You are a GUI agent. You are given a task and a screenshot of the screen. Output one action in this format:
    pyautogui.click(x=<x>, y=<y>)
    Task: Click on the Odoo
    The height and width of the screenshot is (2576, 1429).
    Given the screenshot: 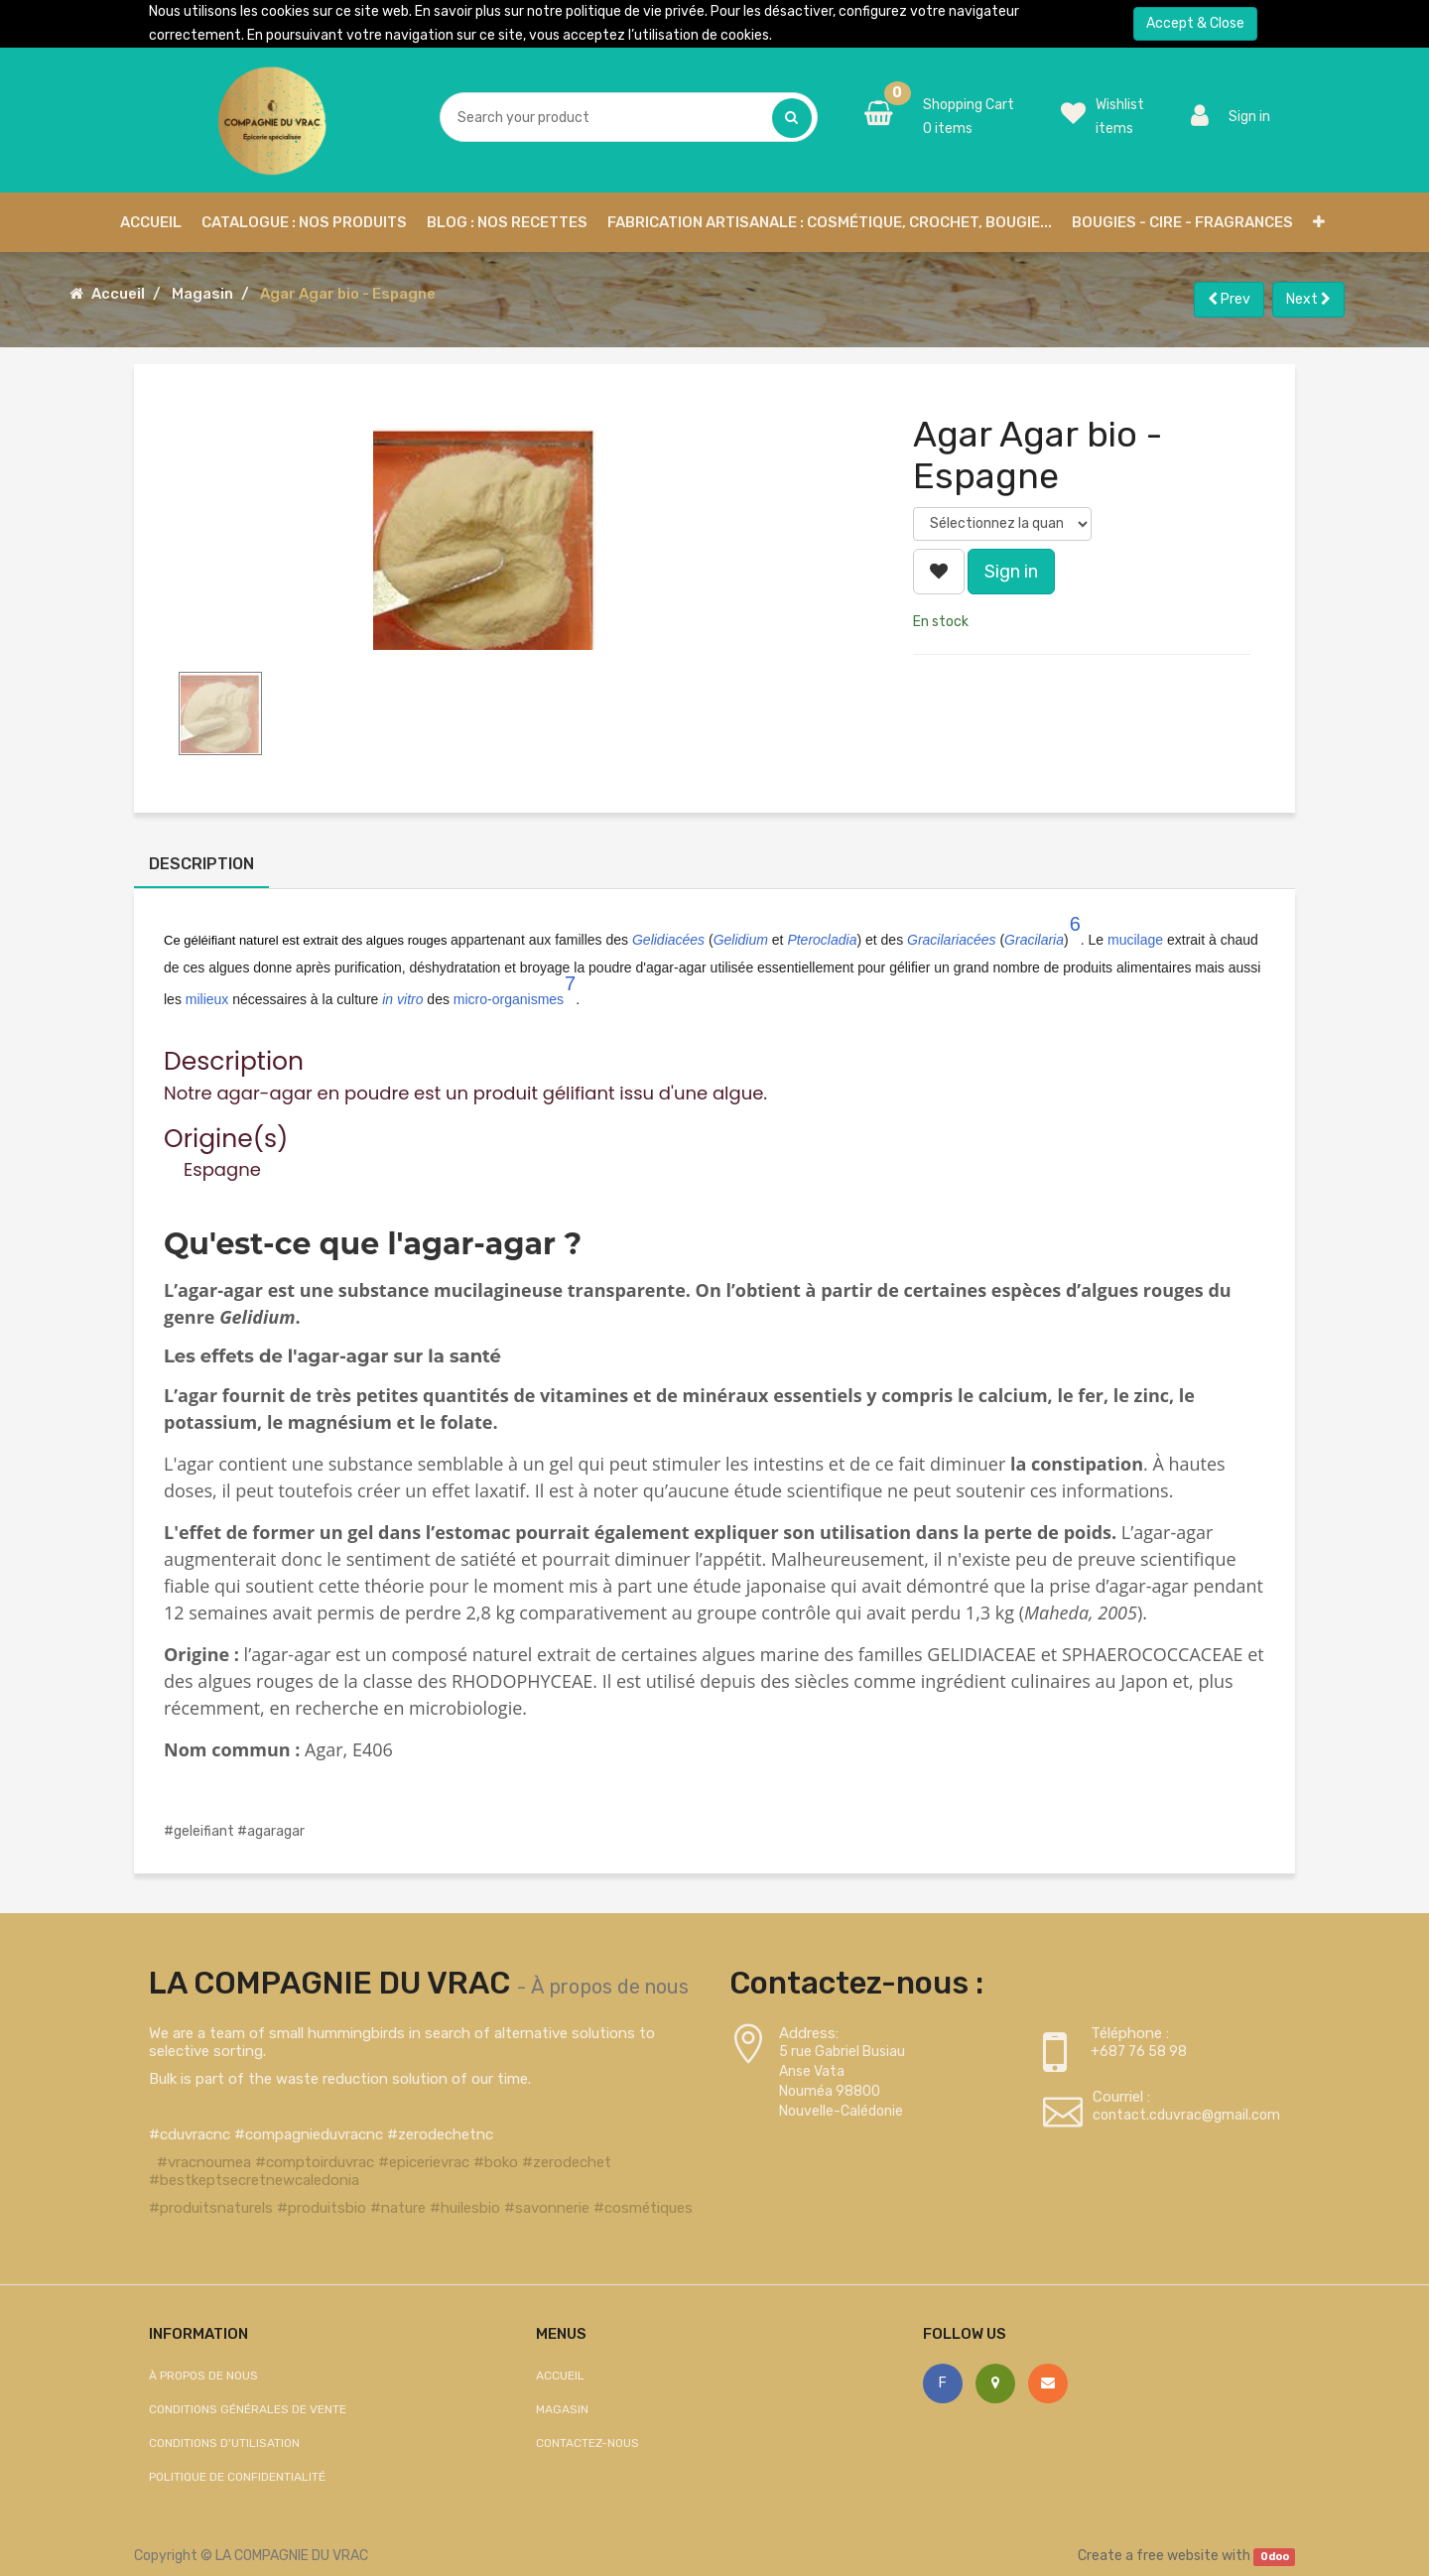 What is the action you would take?
    pyautogui.click(x=1274, y=2556)
    